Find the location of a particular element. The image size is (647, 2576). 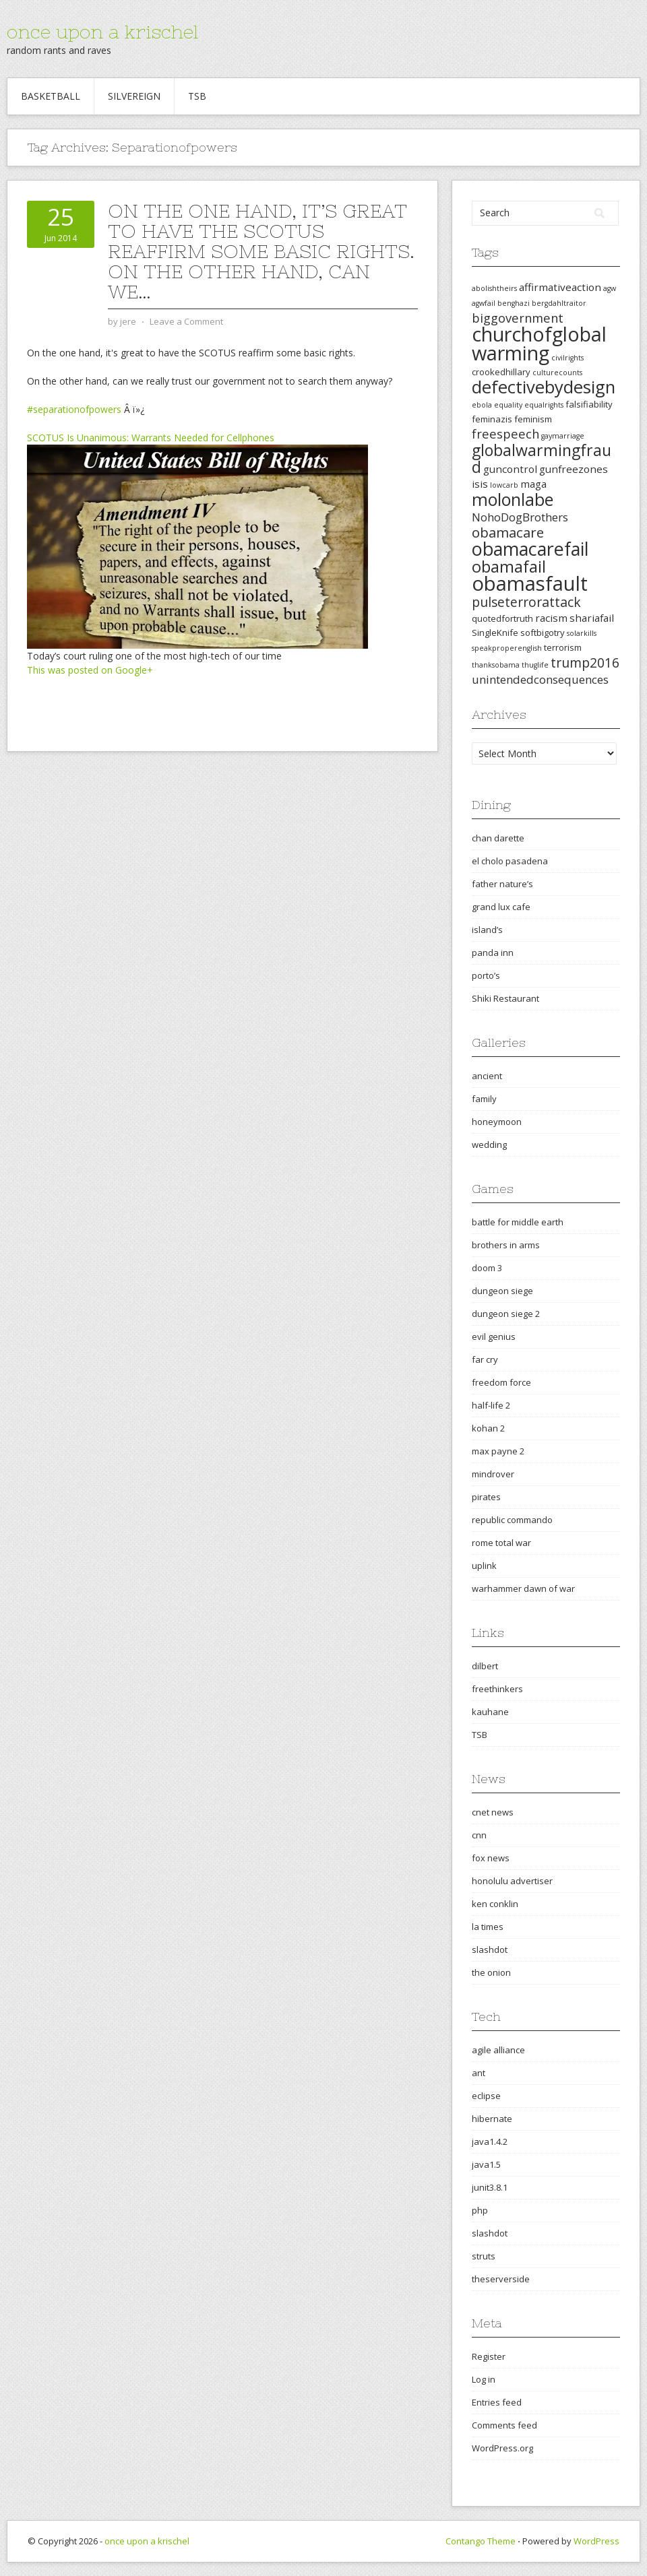

fox news is located at coordinates (491, 1858).